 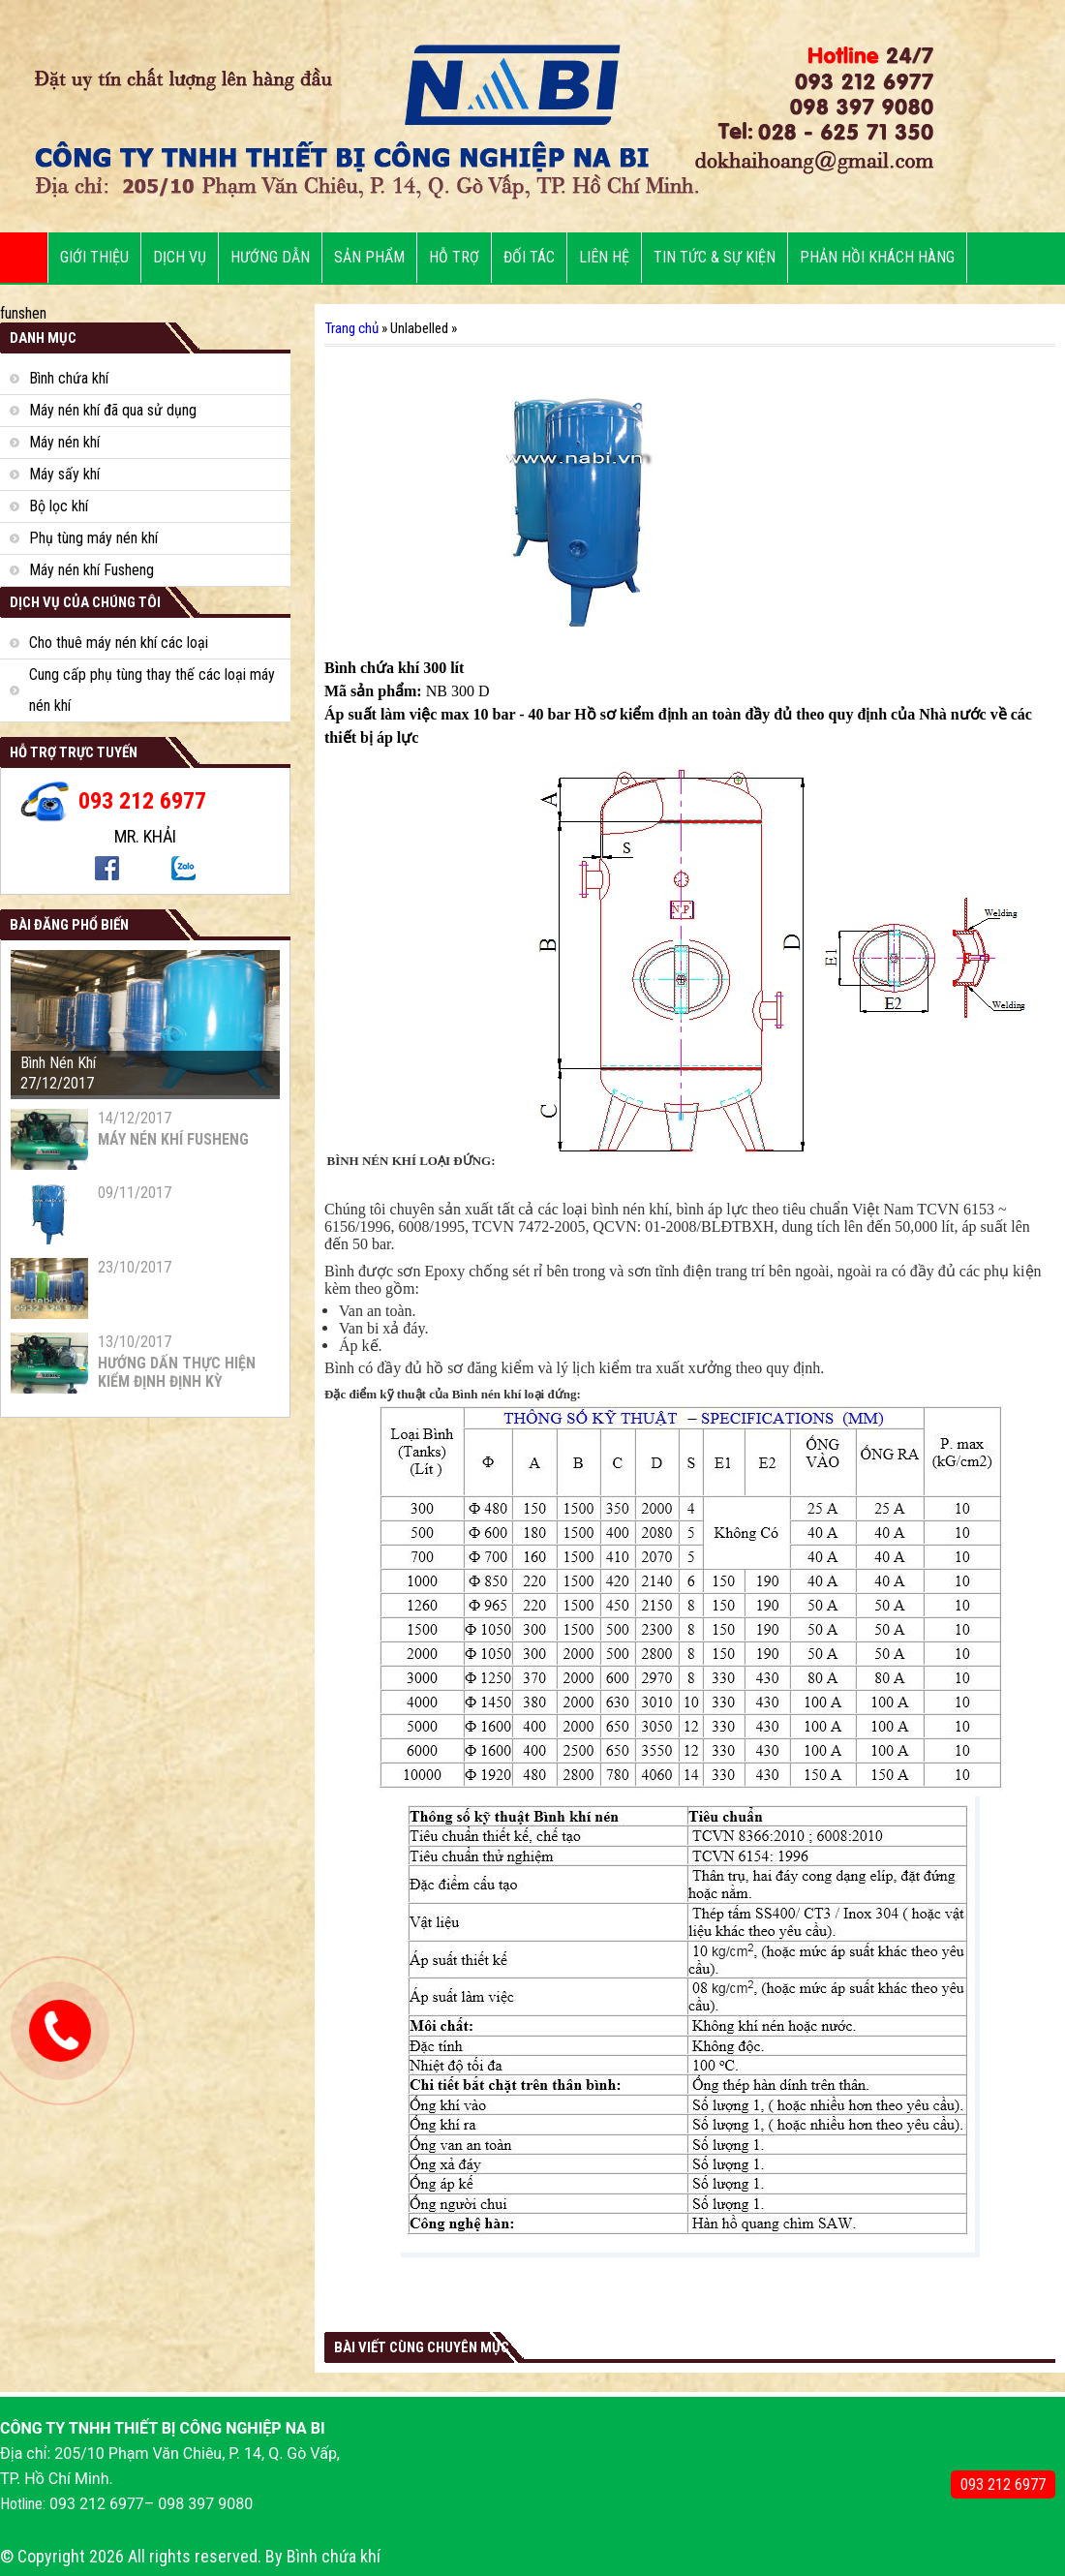 What do you see at coordinates (454, 257) in the screenshot?
I see `HỖ TRỢ` at bounding box center [454, 257].